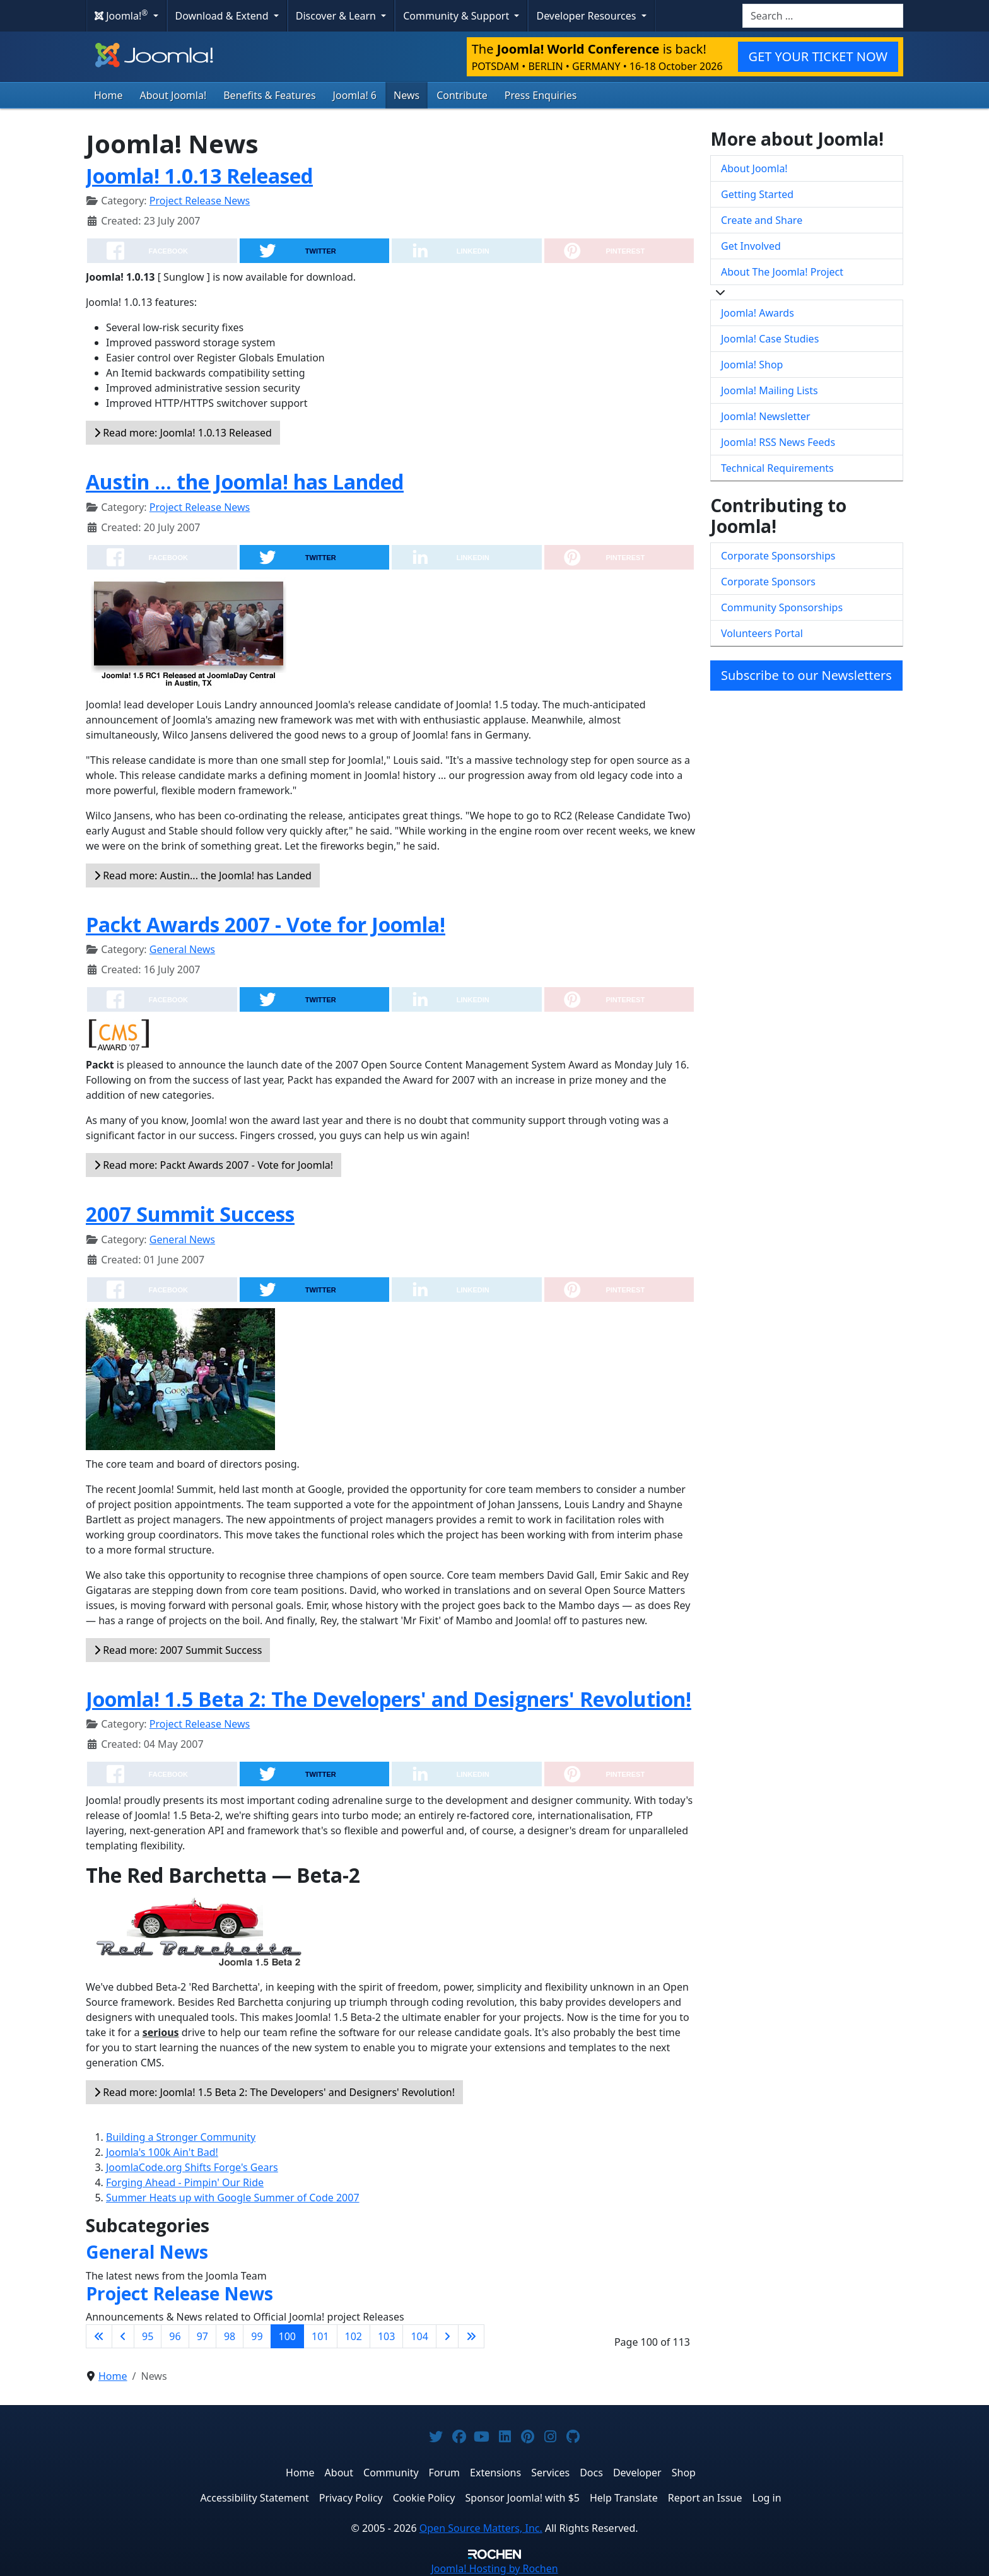  Describe the element at coordinates (223, 16) in the screenshot. I see `Download & Extend` at that location.